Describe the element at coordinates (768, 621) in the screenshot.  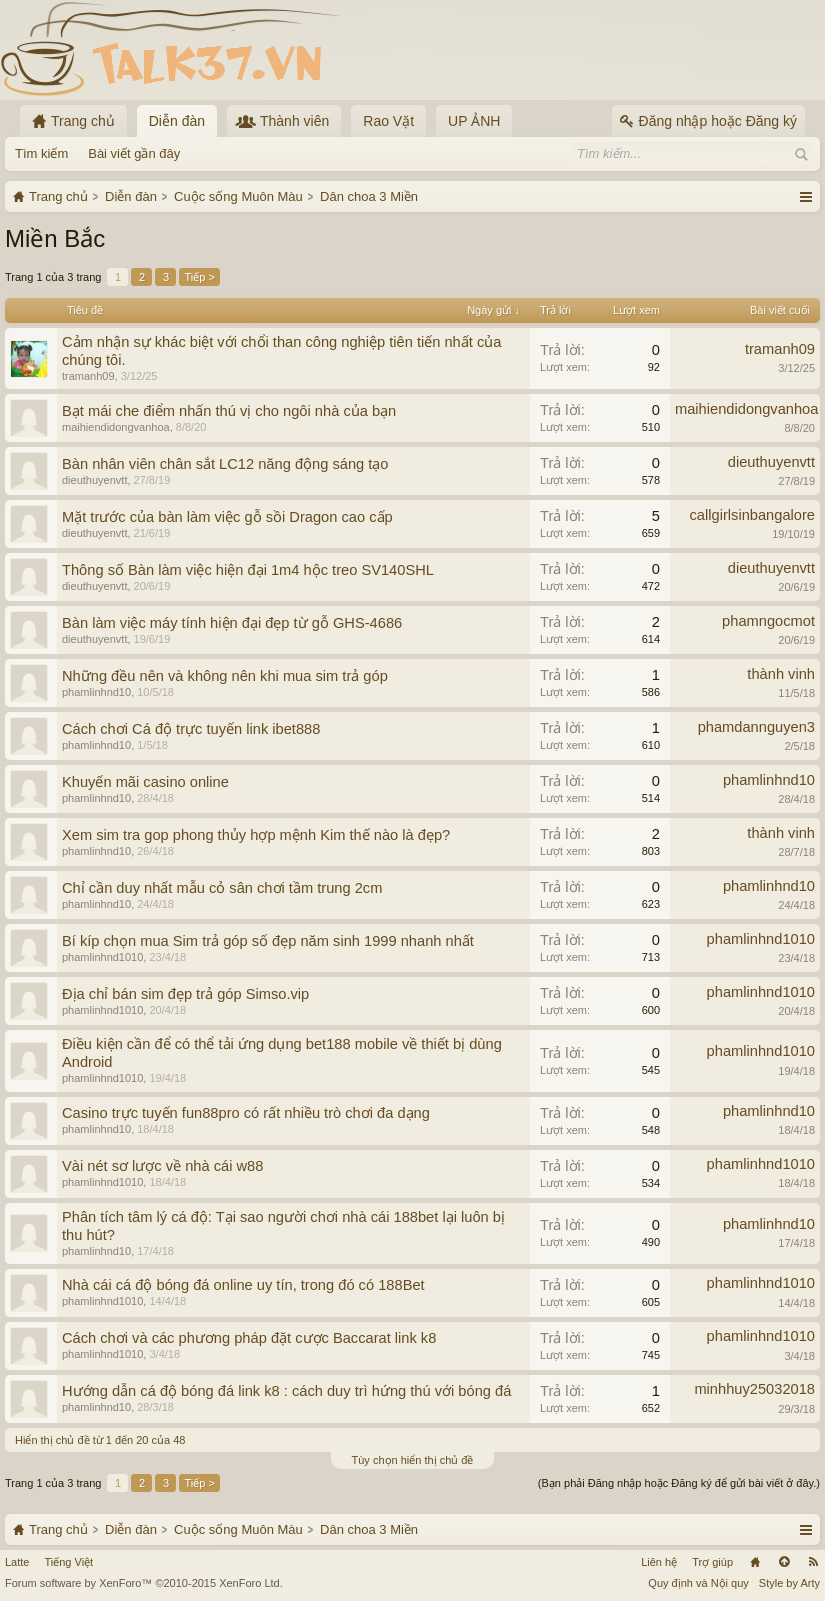
I see `phamngocmot` at that location.